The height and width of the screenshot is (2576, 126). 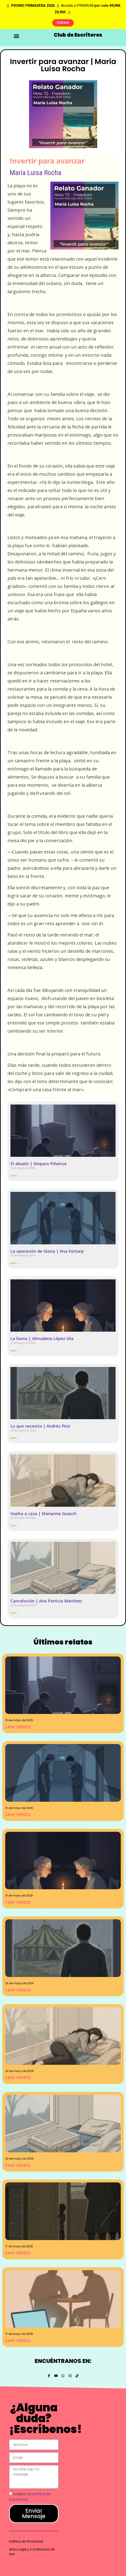 What do you see at coordinates (78, 34) in the screenshot?
I see `Club de Escritores` at bounding box center [78, 34].